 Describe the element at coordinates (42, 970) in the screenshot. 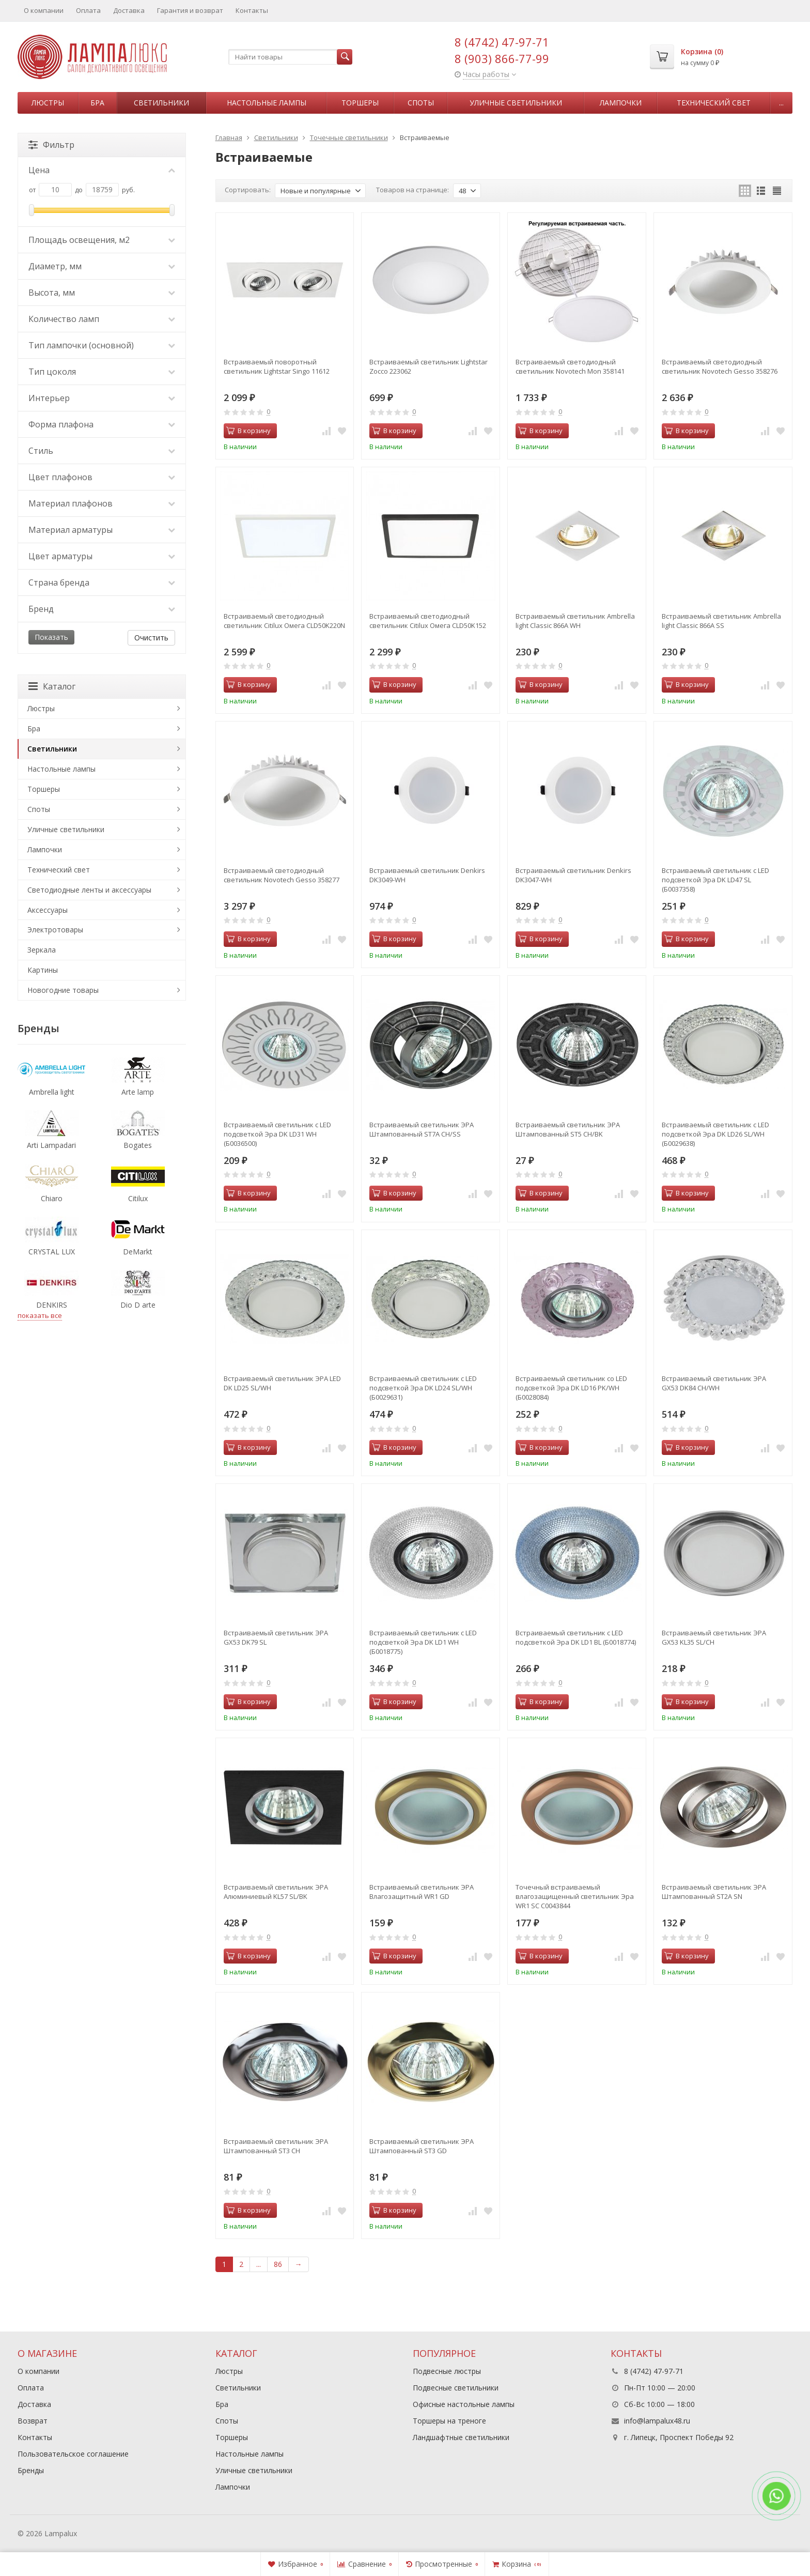

I see `Картины` at that location.